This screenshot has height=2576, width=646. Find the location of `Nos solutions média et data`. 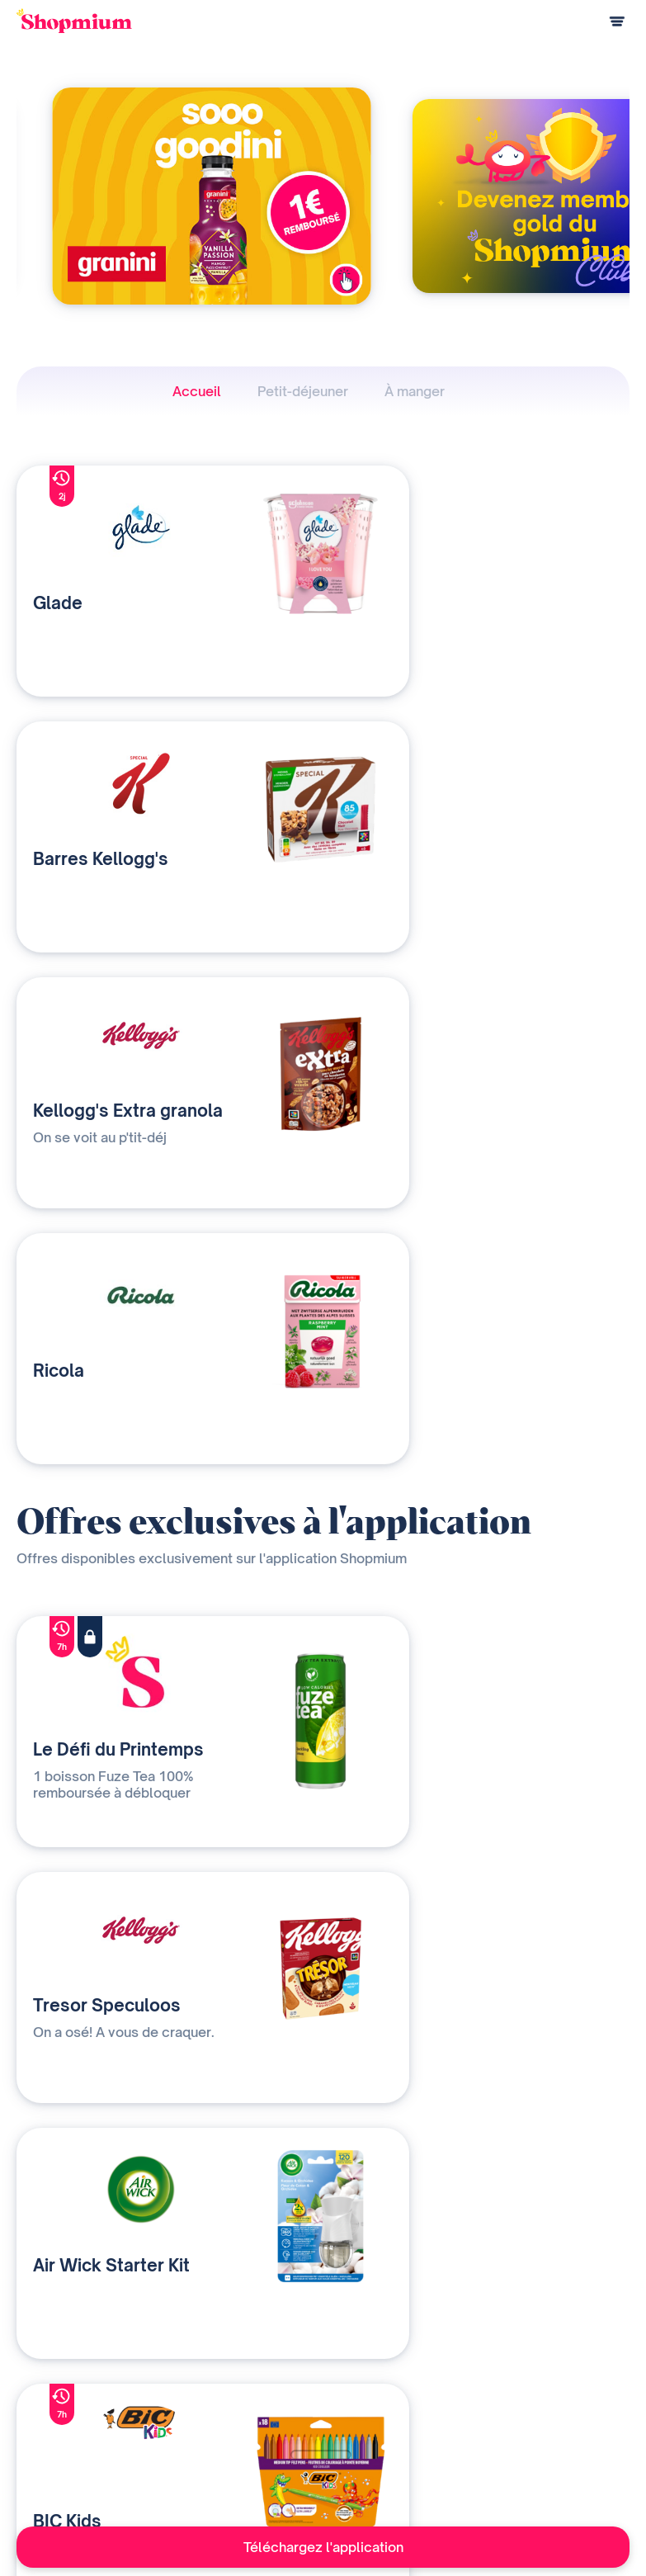

Nos solutions média et data is located at coordinates (253, 2391).